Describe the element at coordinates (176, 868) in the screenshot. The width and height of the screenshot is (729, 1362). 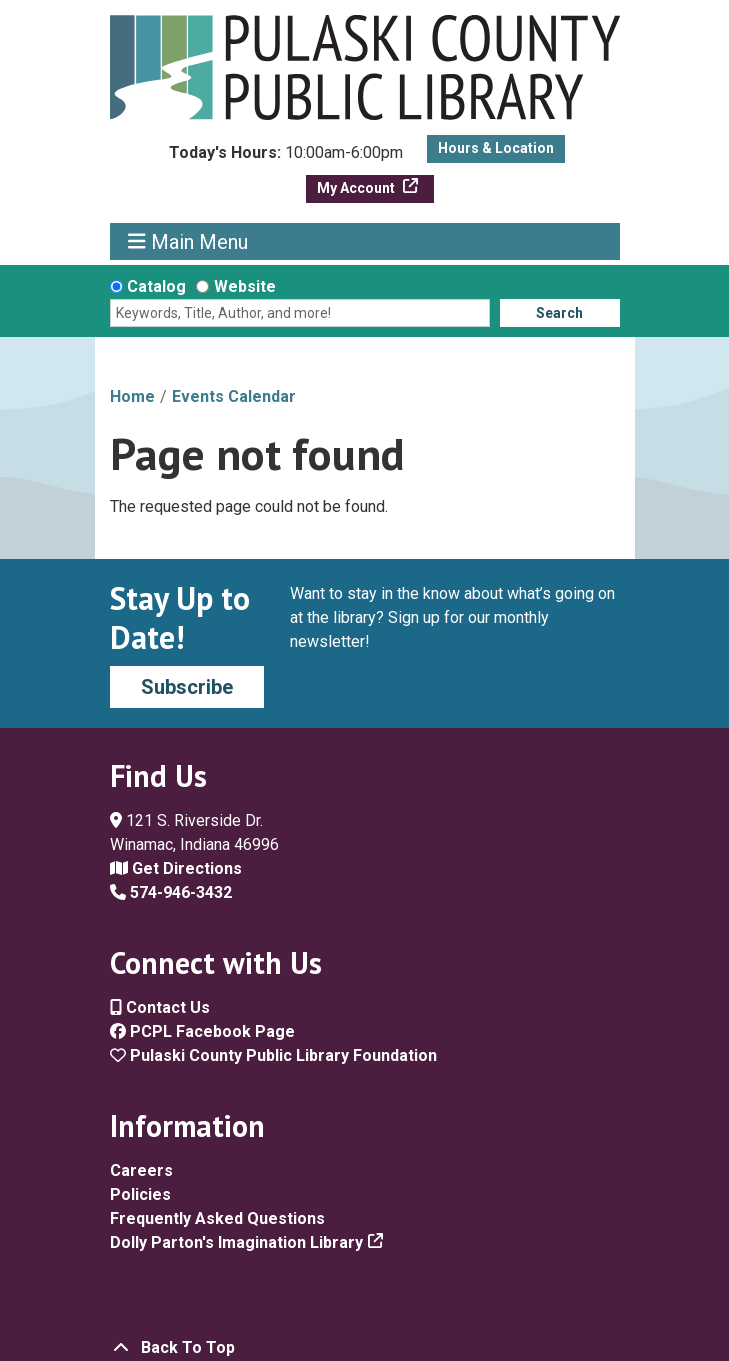
I see `Get Directions` at that location.